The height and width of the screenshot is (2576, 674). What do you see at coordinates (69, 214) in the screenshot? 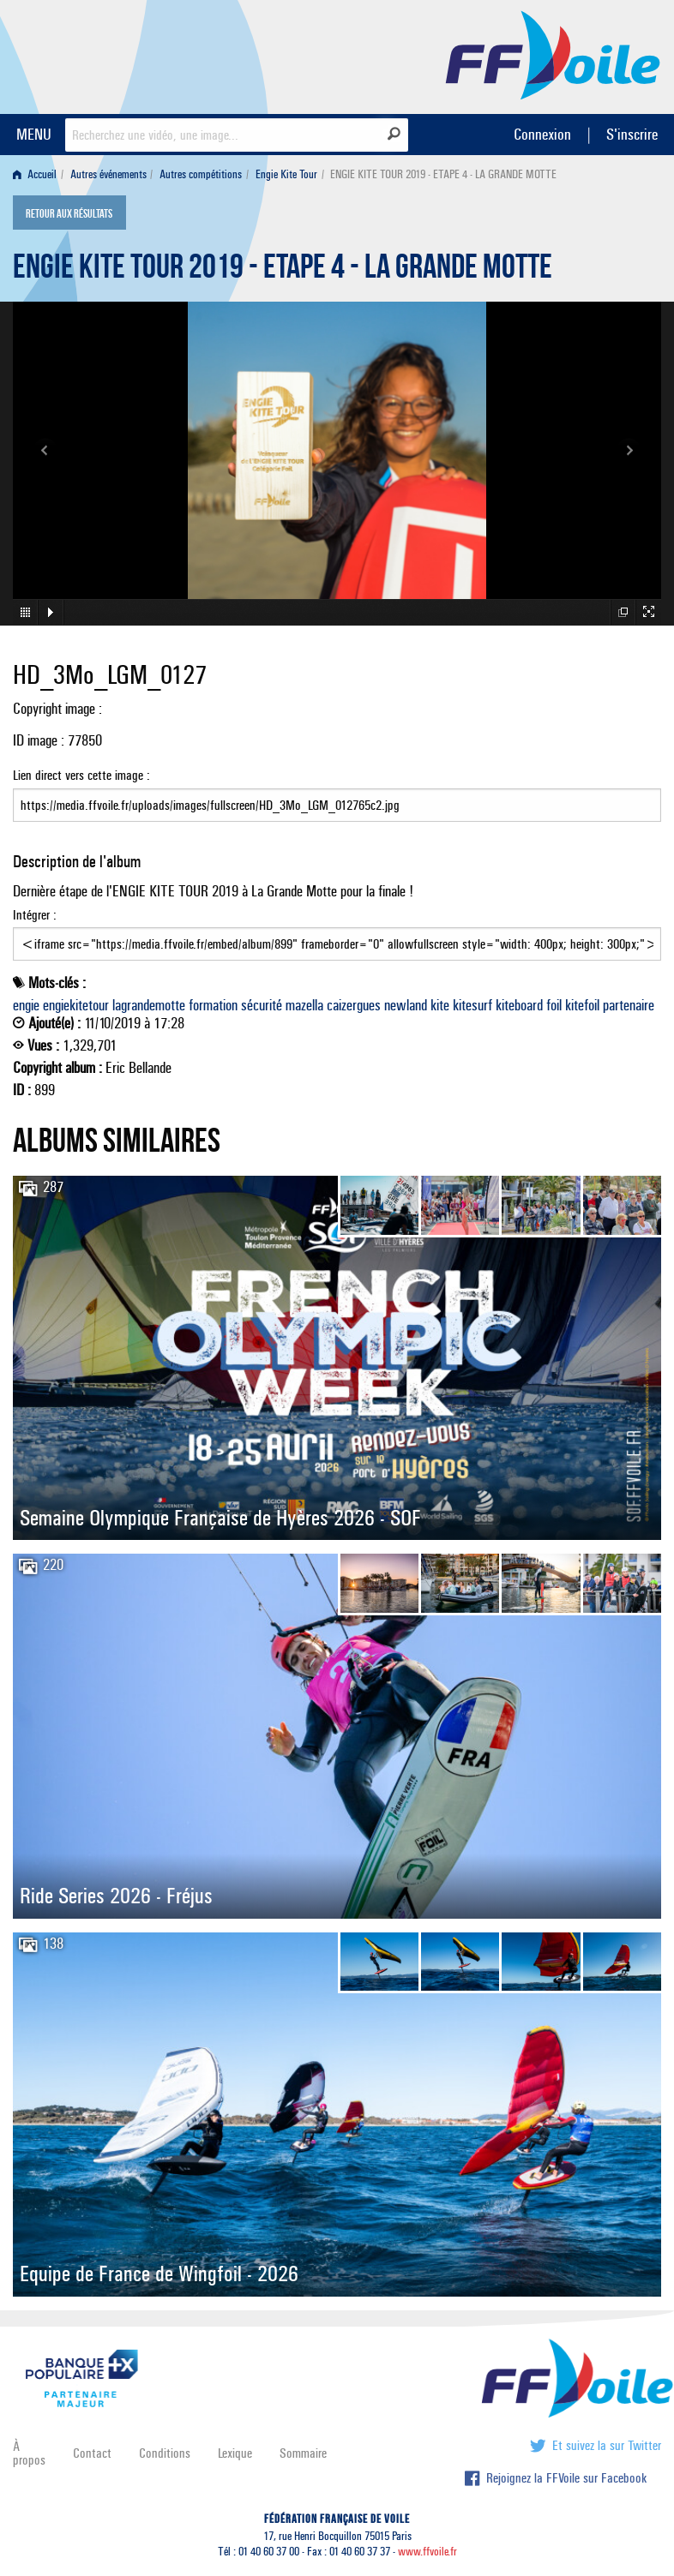
I see `Retour aux résultats` at bounding box center [69, 214].